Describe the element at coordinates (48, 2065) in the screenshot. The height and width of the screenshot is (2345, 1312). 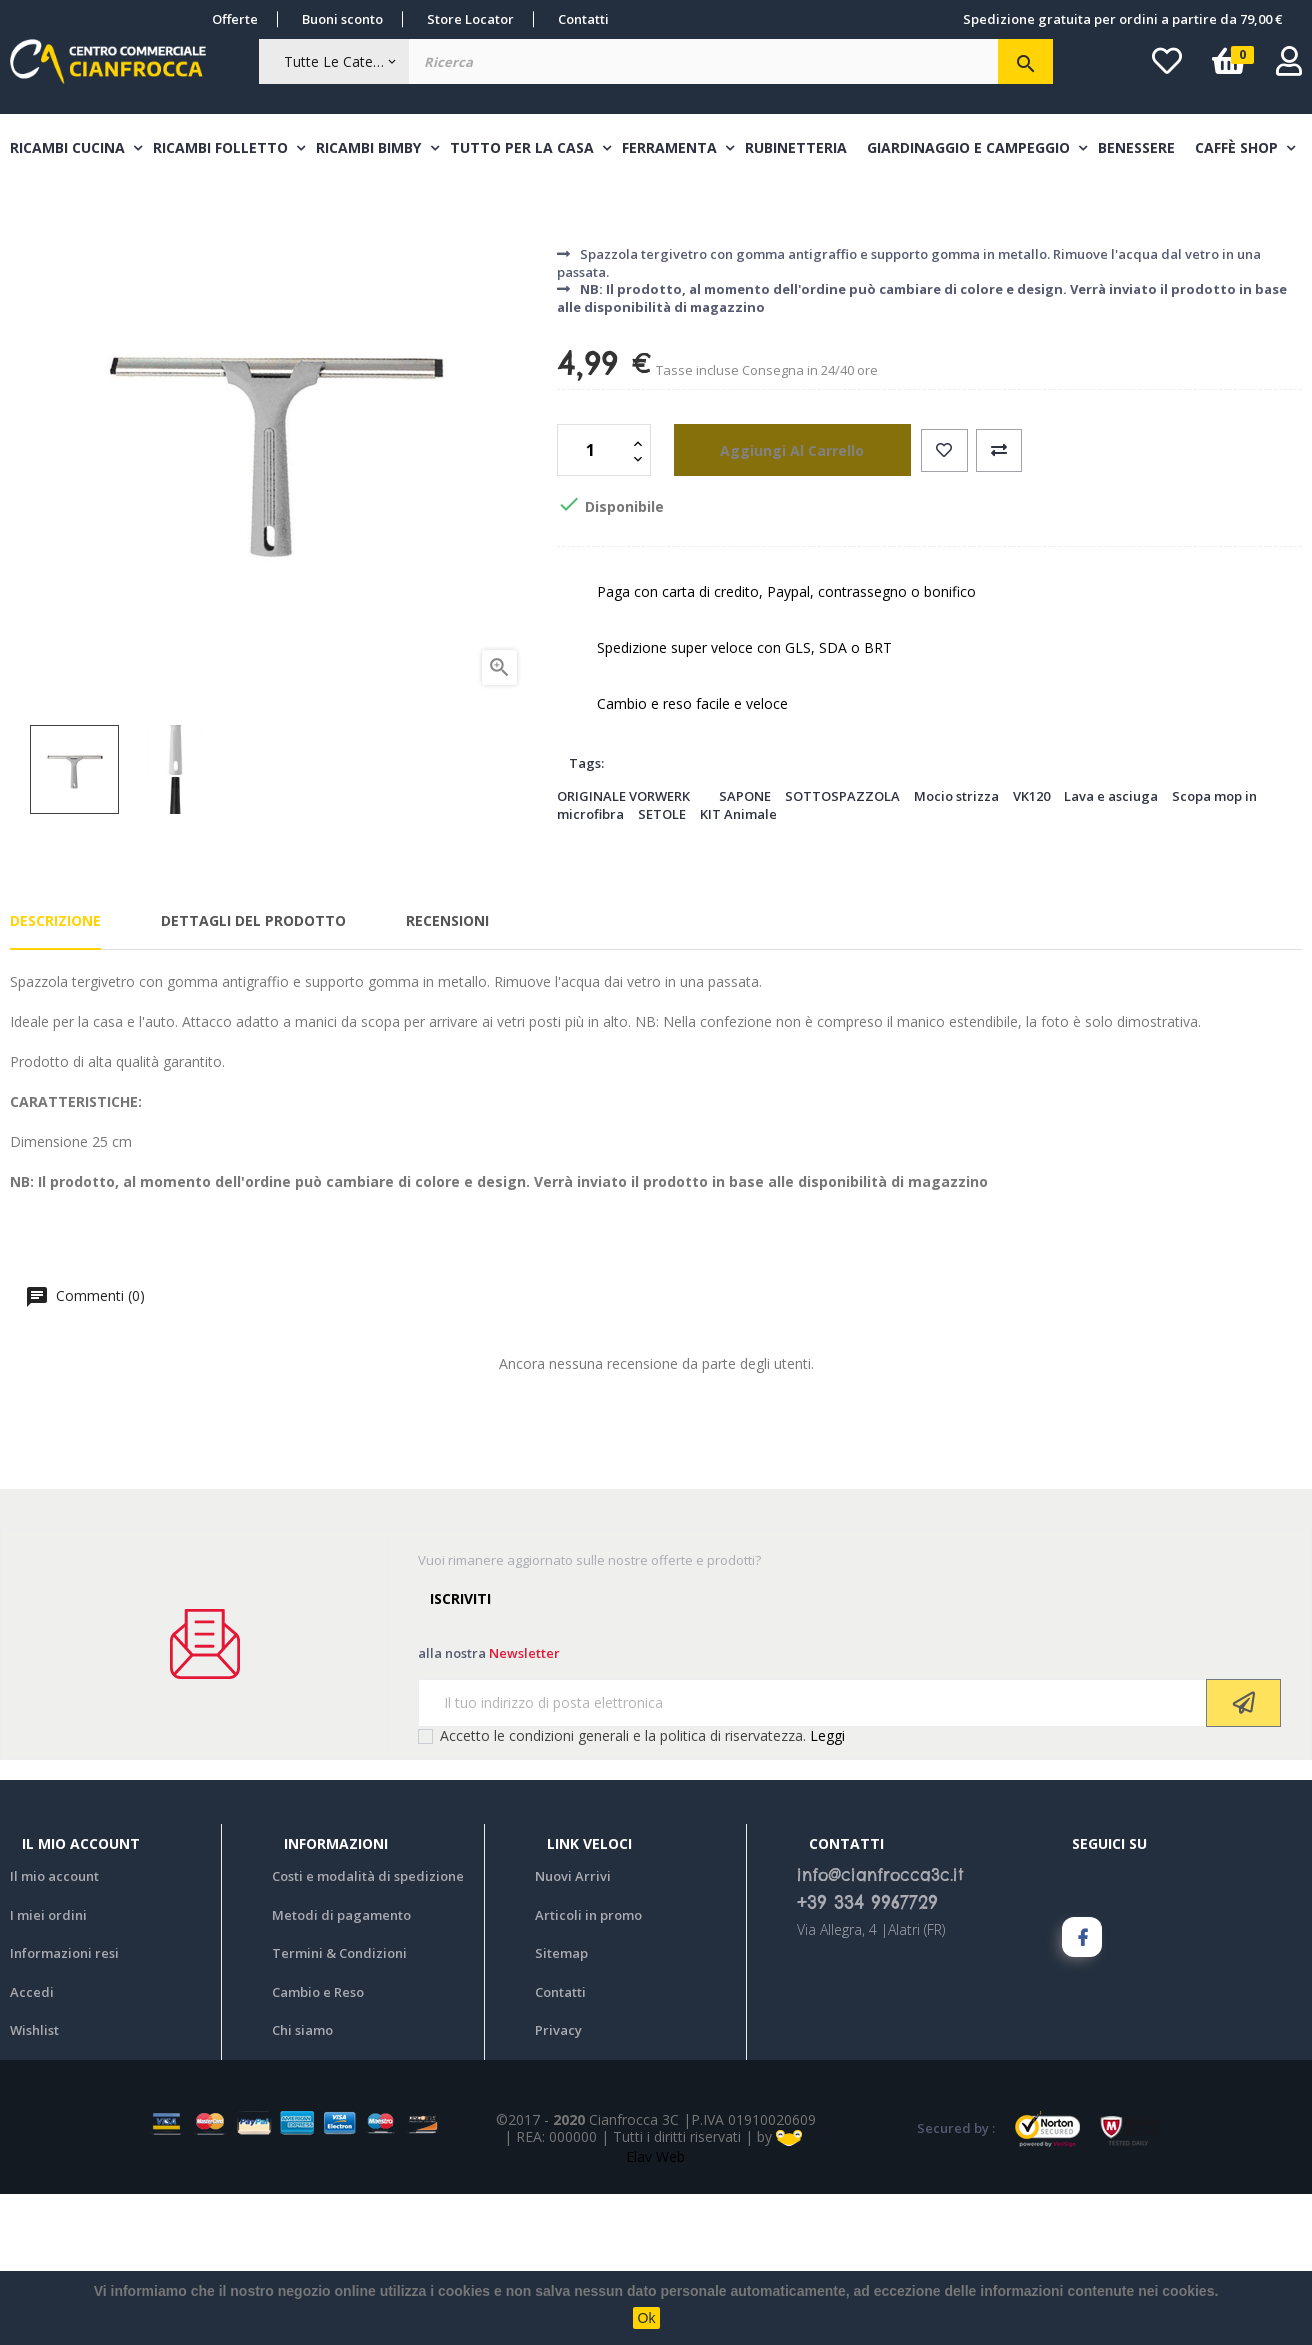
I see `I miei ordini` at that location.